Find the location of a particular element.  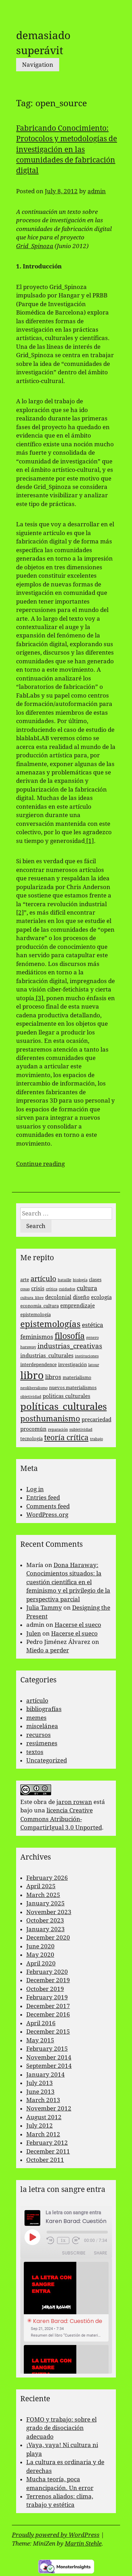

bibliografías is located at coordinates (44, 1708).